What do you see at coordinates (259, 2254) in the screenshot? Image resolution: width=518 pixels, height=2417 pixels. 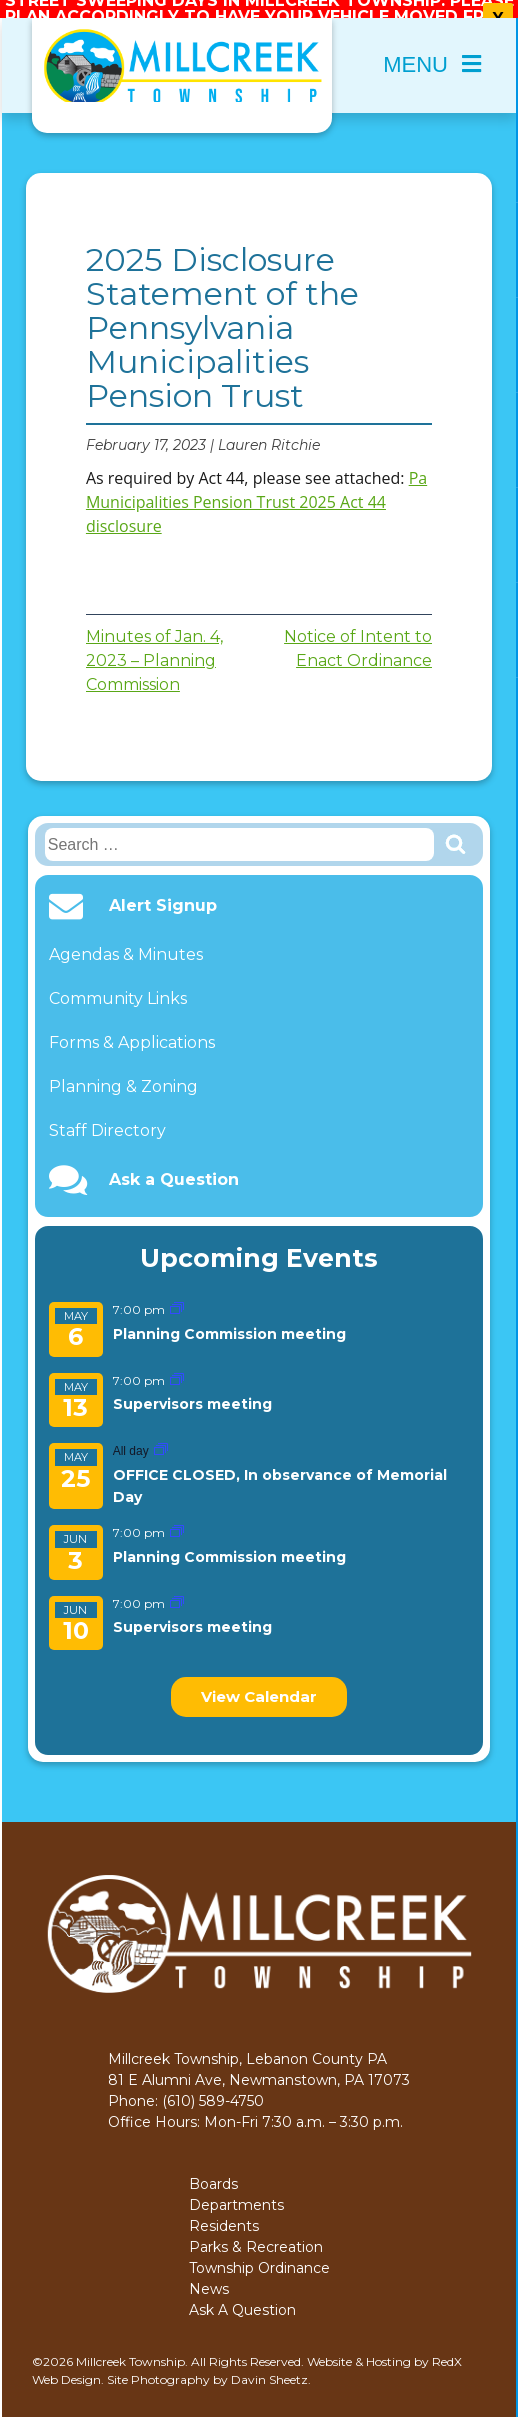 I see `Township Ordinance` at bounding box center [259, 2254].